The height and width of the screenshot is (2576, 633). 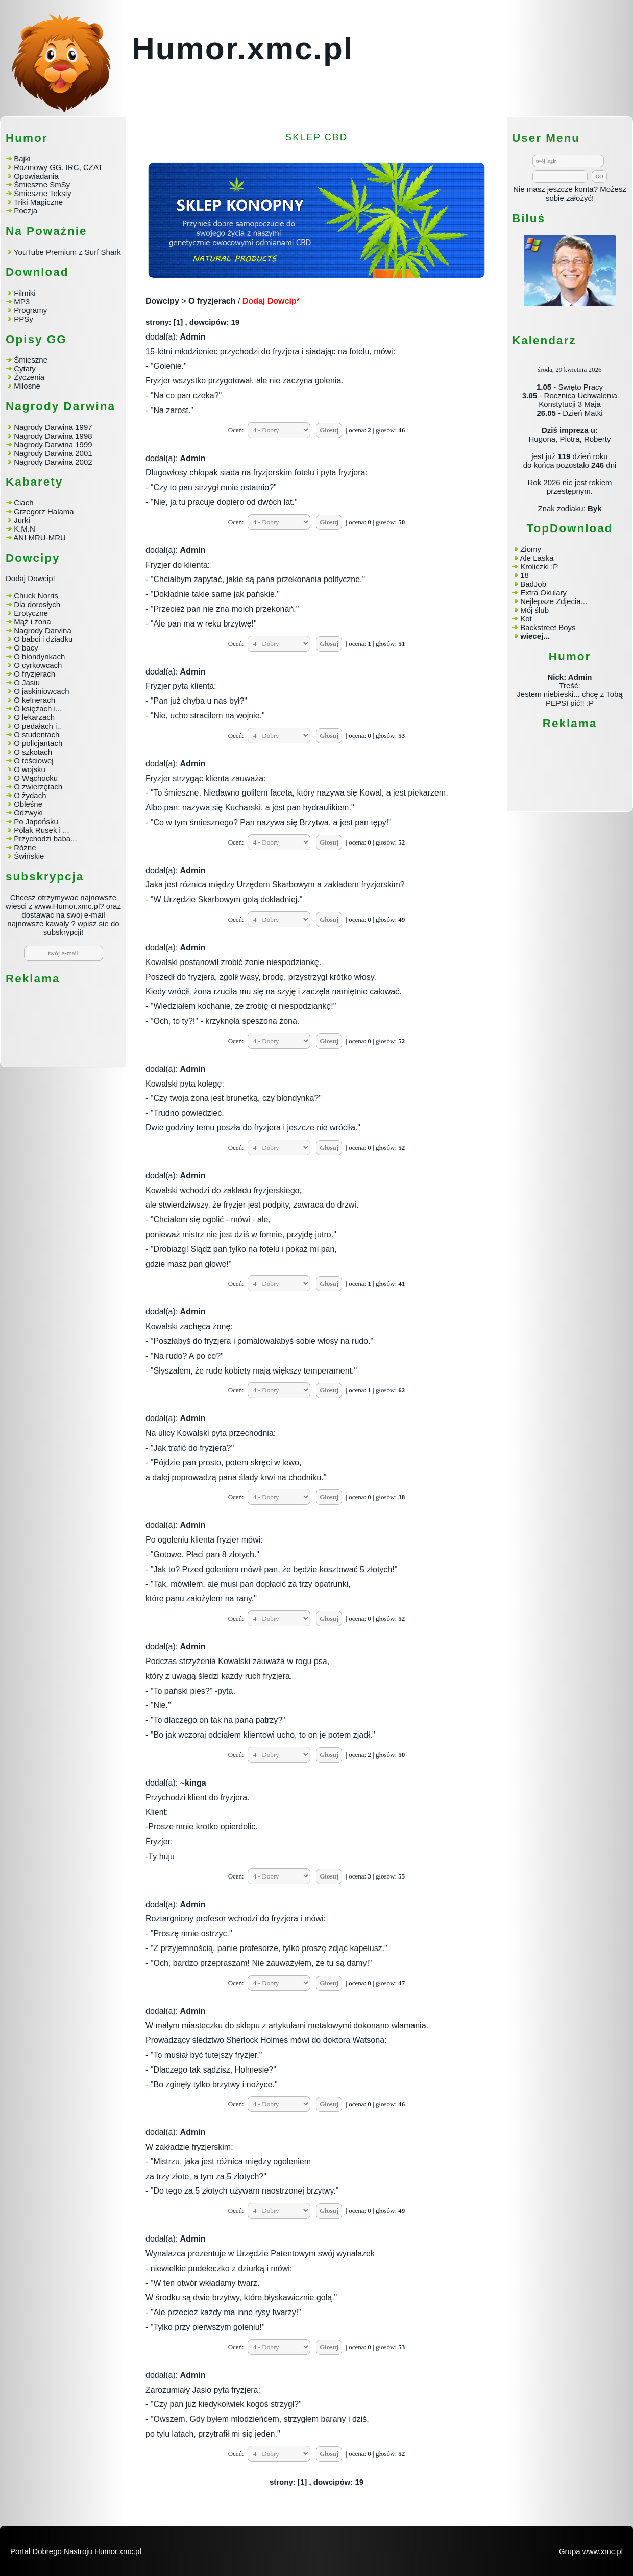 What do you see at coordinates (28, 804) in the screenshot?
I see `Obleśne` at bounding box center [28, 804].